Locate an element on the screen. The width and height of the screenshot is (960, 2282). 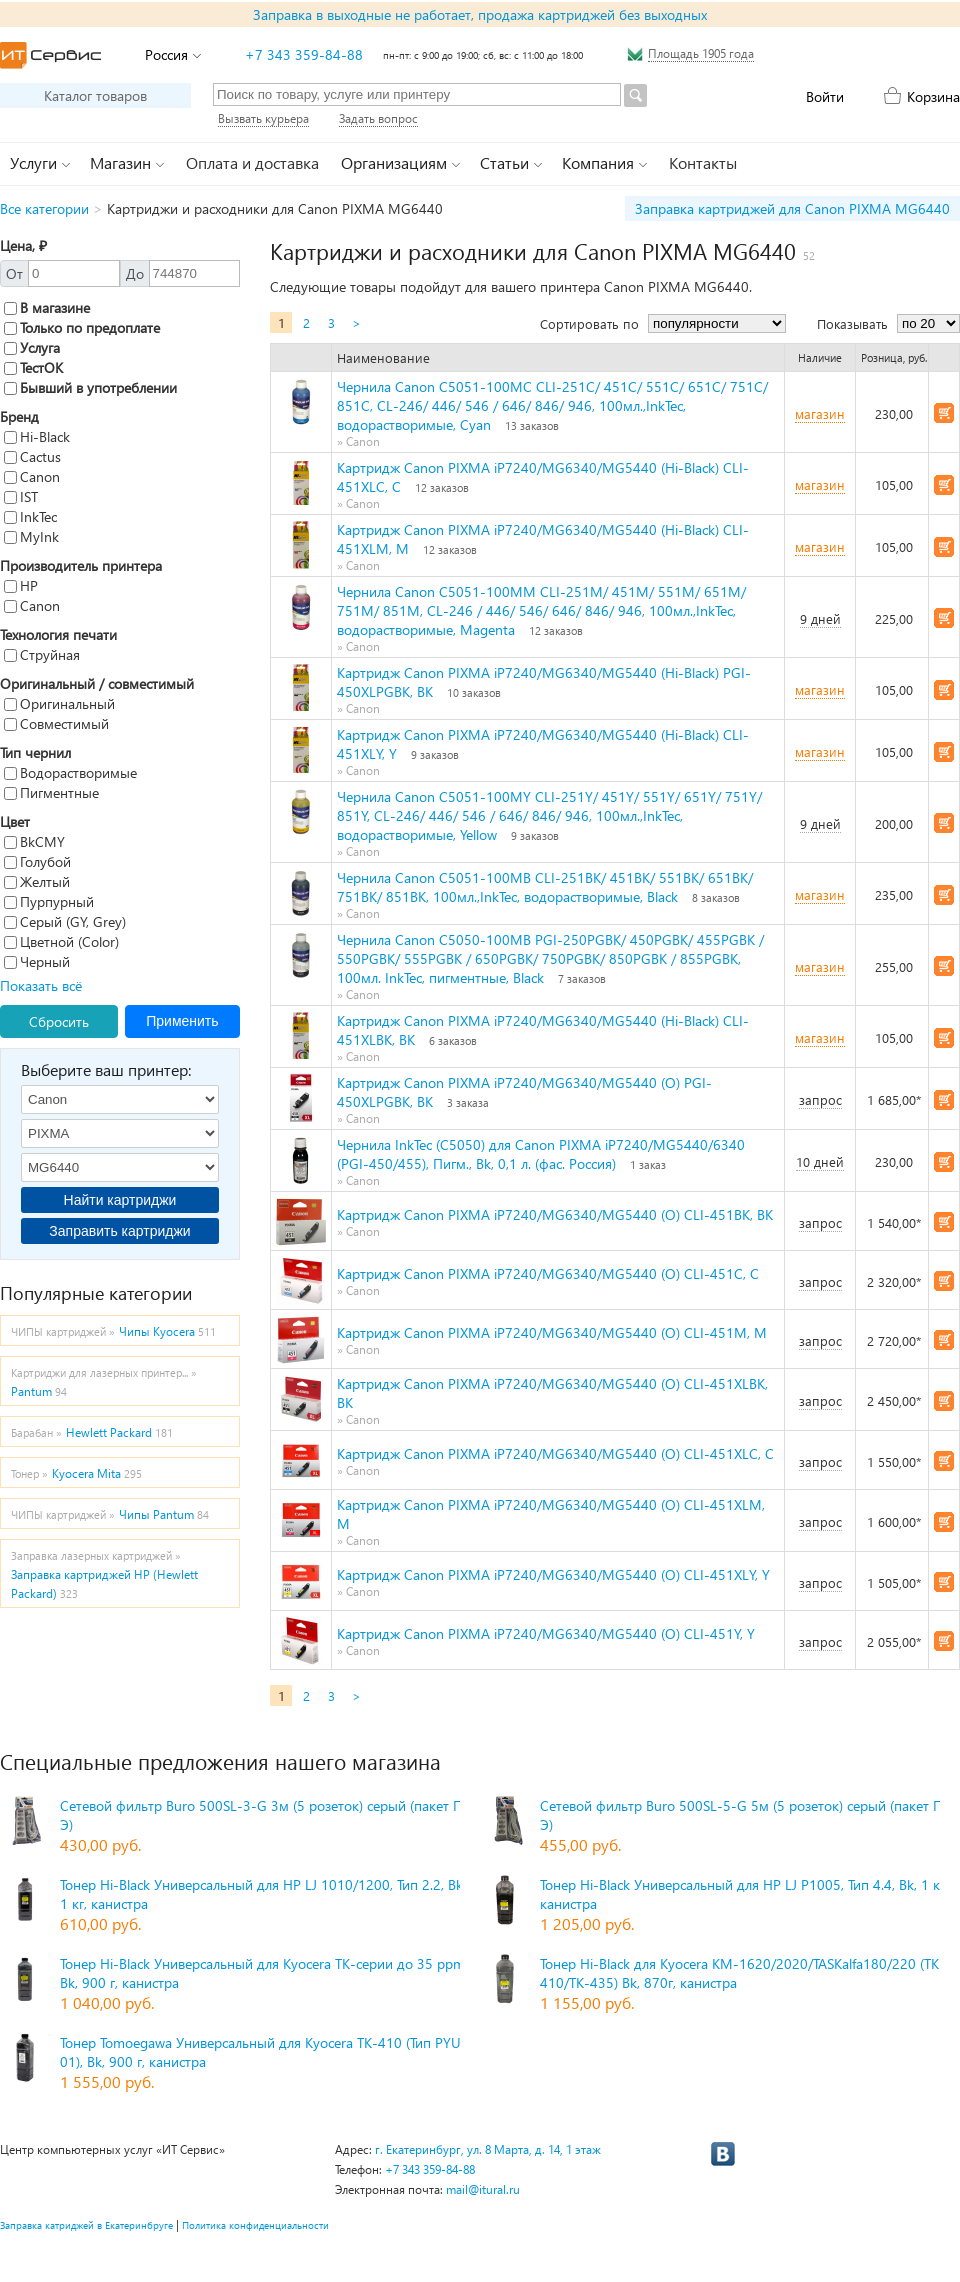
Пигментные is located at coordinates (51, 792).